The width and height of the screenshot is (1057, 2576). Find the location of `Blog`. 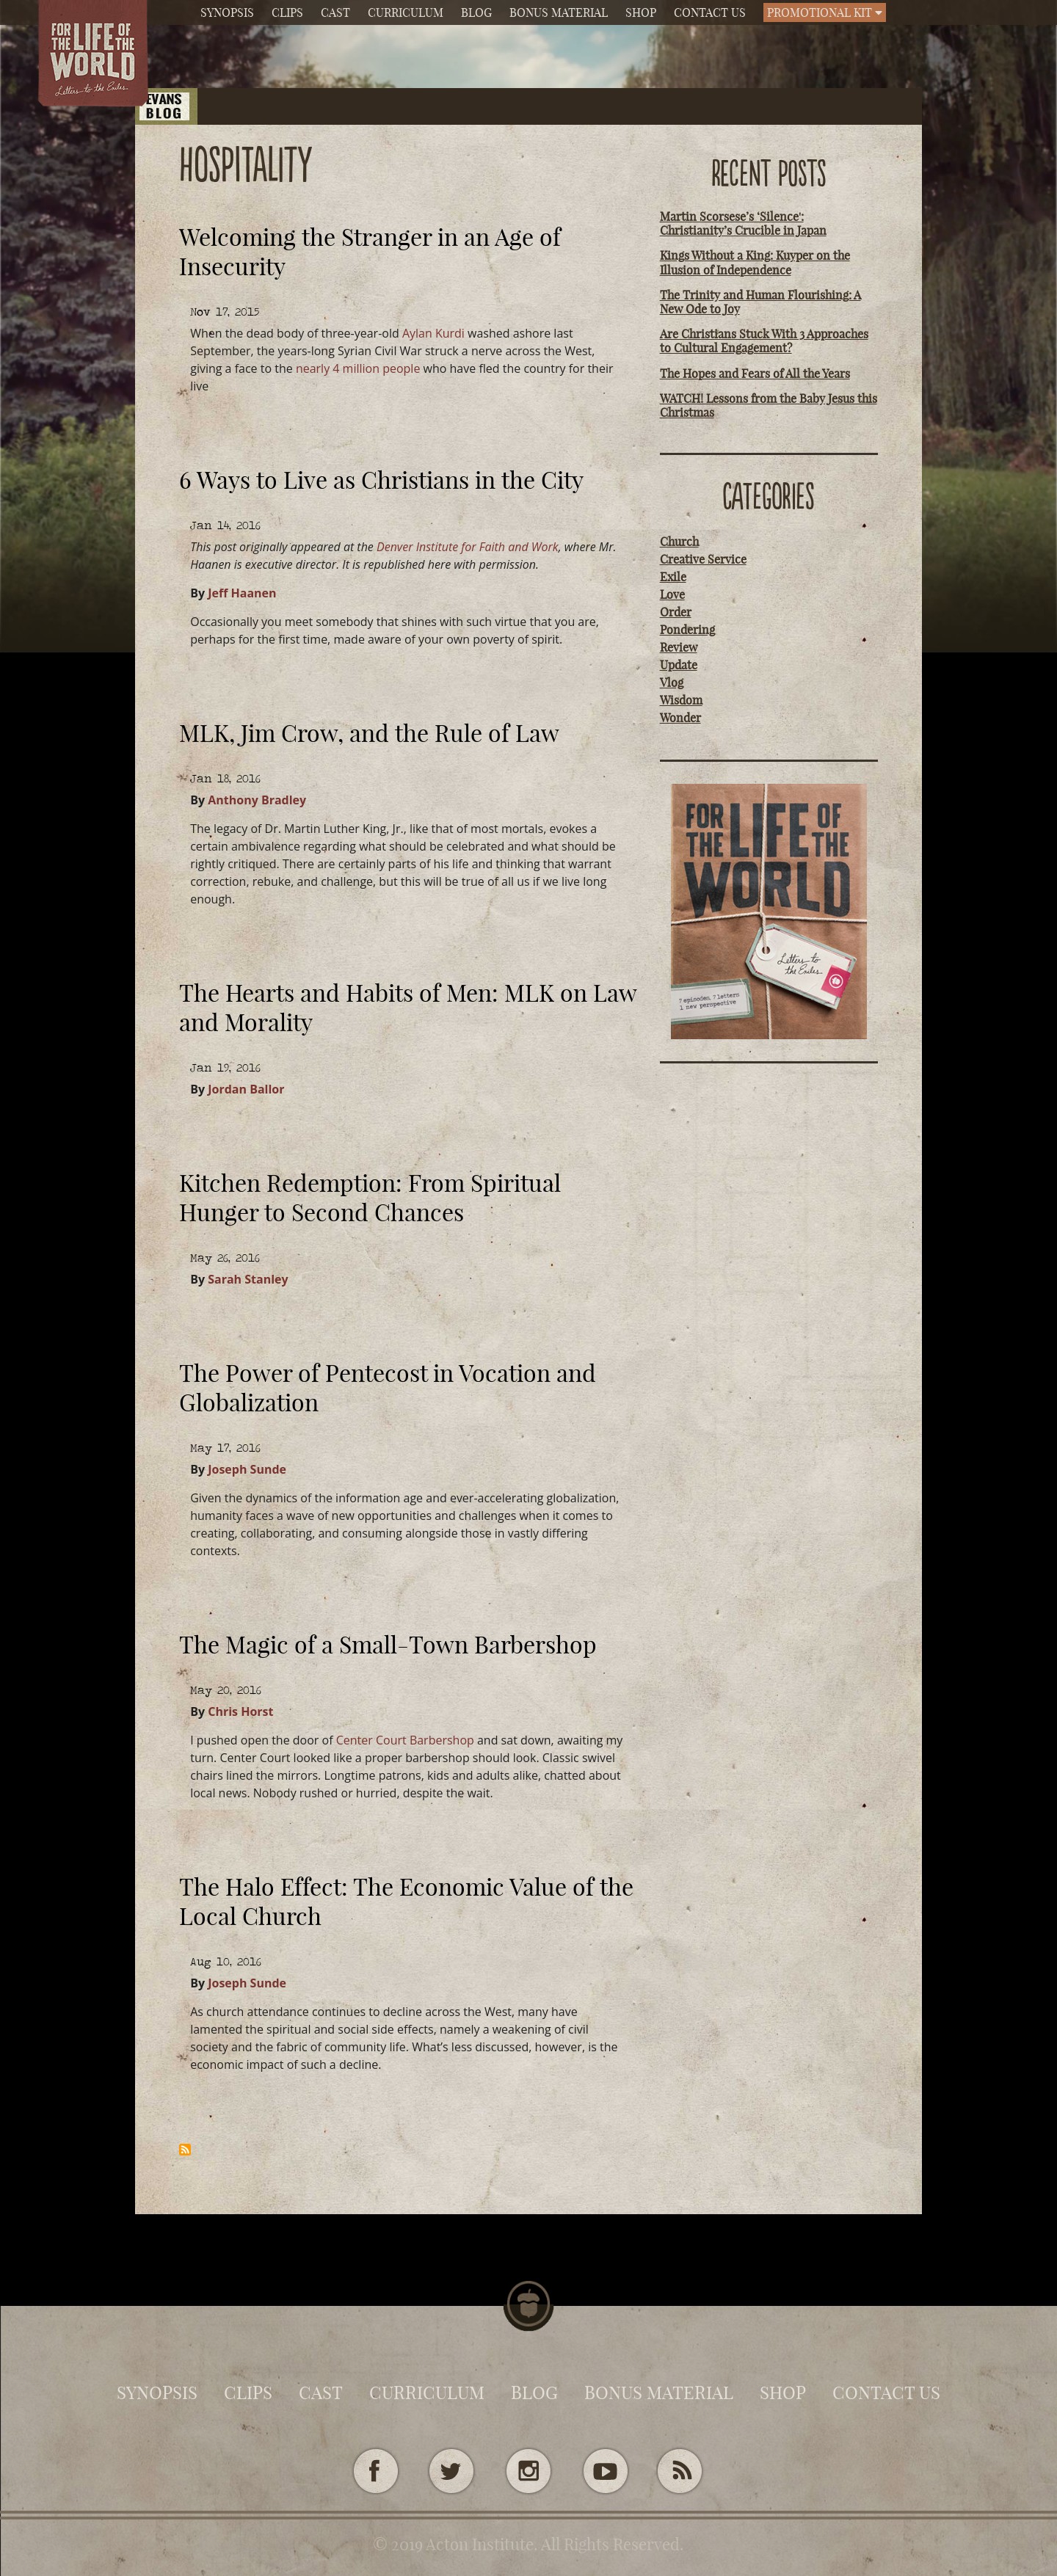

Blog is located at coordinates (476, 12).